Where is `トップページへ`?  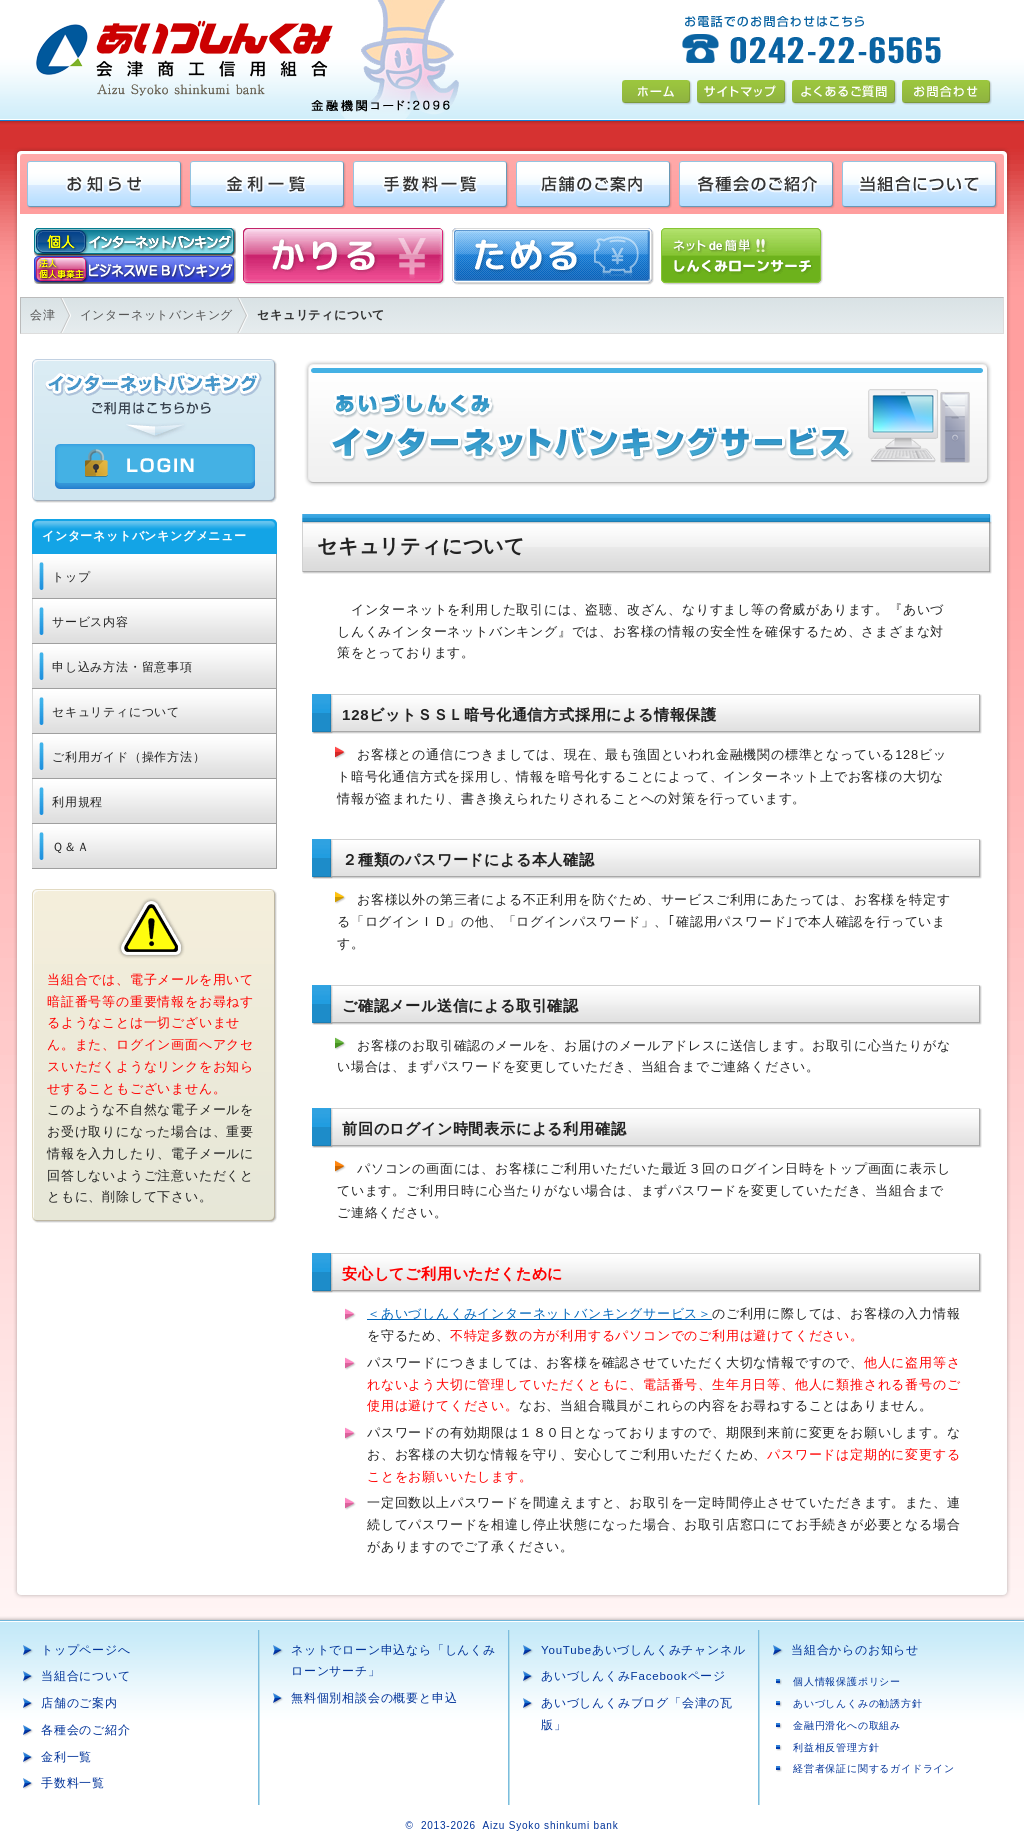 トップページへ is located at coordinates (86, 1650).